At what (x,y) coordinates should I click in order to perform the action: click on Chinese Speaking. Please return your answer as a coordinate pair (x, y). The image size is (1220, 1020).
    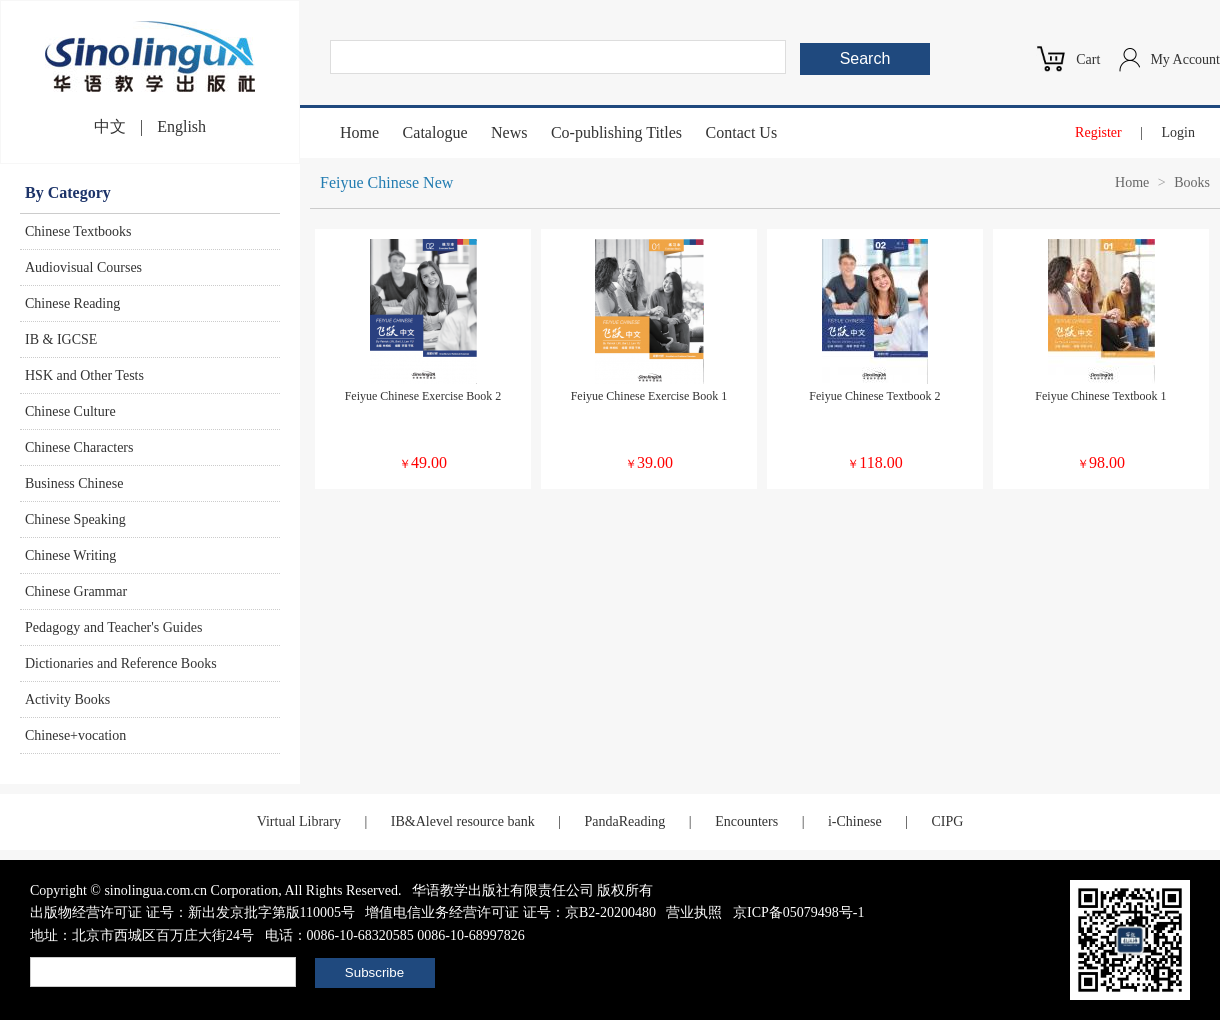
    Looking at the image, I should click on (75, 519).